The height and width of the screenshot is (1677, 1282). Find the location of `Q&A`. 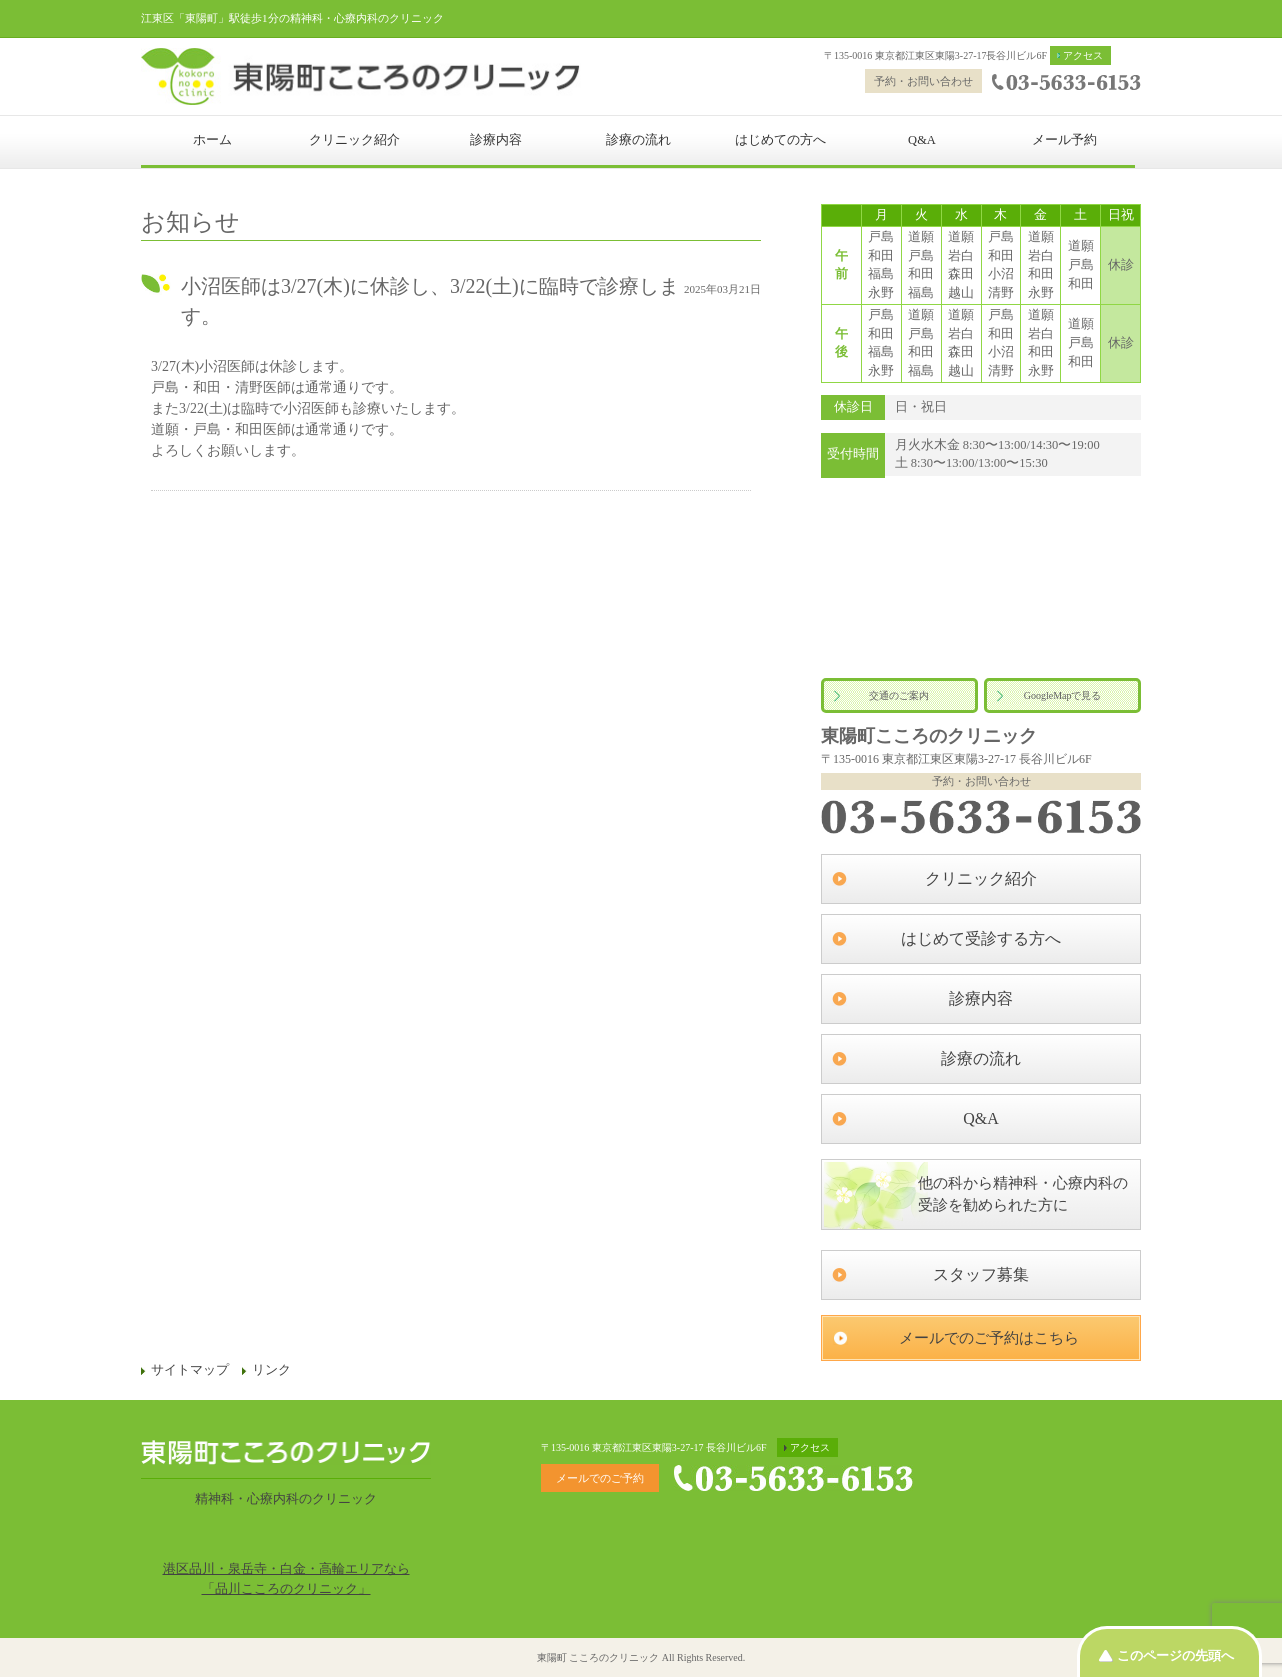

Q&A is located at coordinates (922, 140).